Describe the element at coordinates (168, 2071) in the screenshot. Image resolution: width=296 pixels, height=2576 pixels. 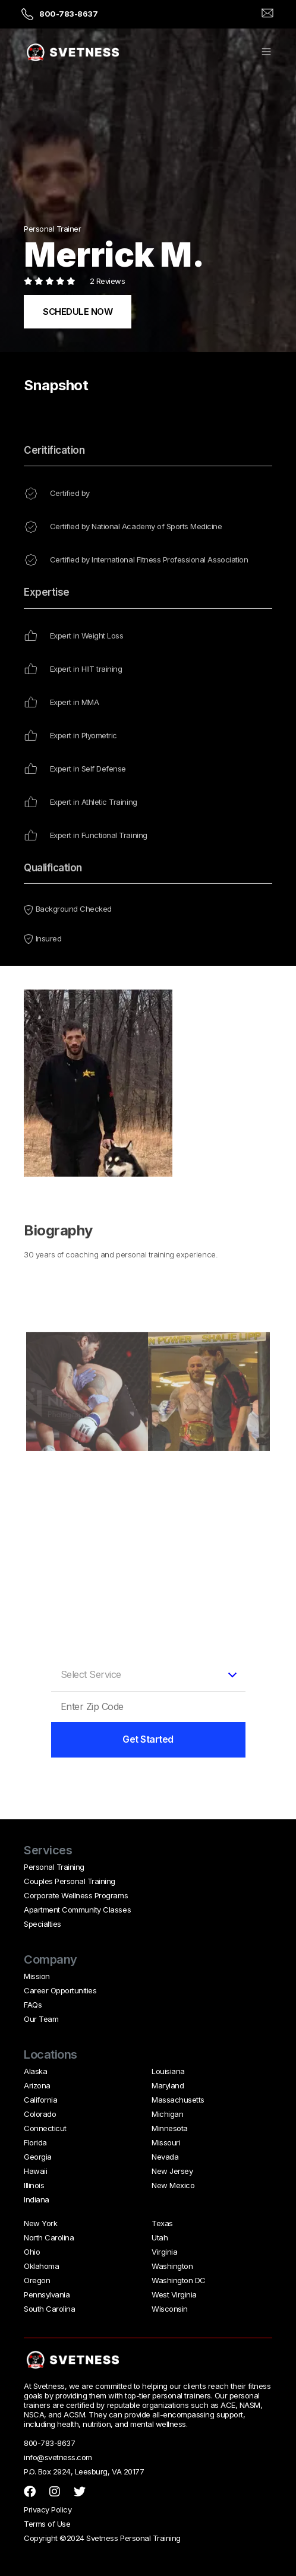
I see `Louisiana` at that location.